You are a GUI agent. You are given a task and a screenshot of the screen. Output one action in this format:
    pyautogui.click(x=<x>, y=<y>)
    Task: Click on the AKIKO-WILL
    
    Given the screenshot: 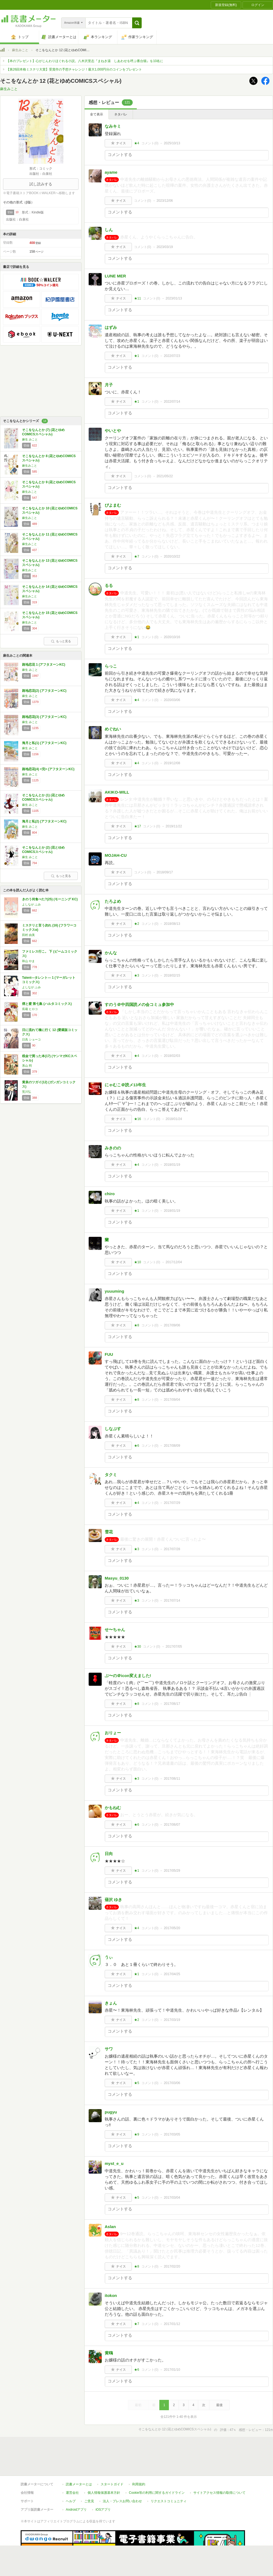 What is the action you would take?
    pyautogui.click(x=117, y=792)
    